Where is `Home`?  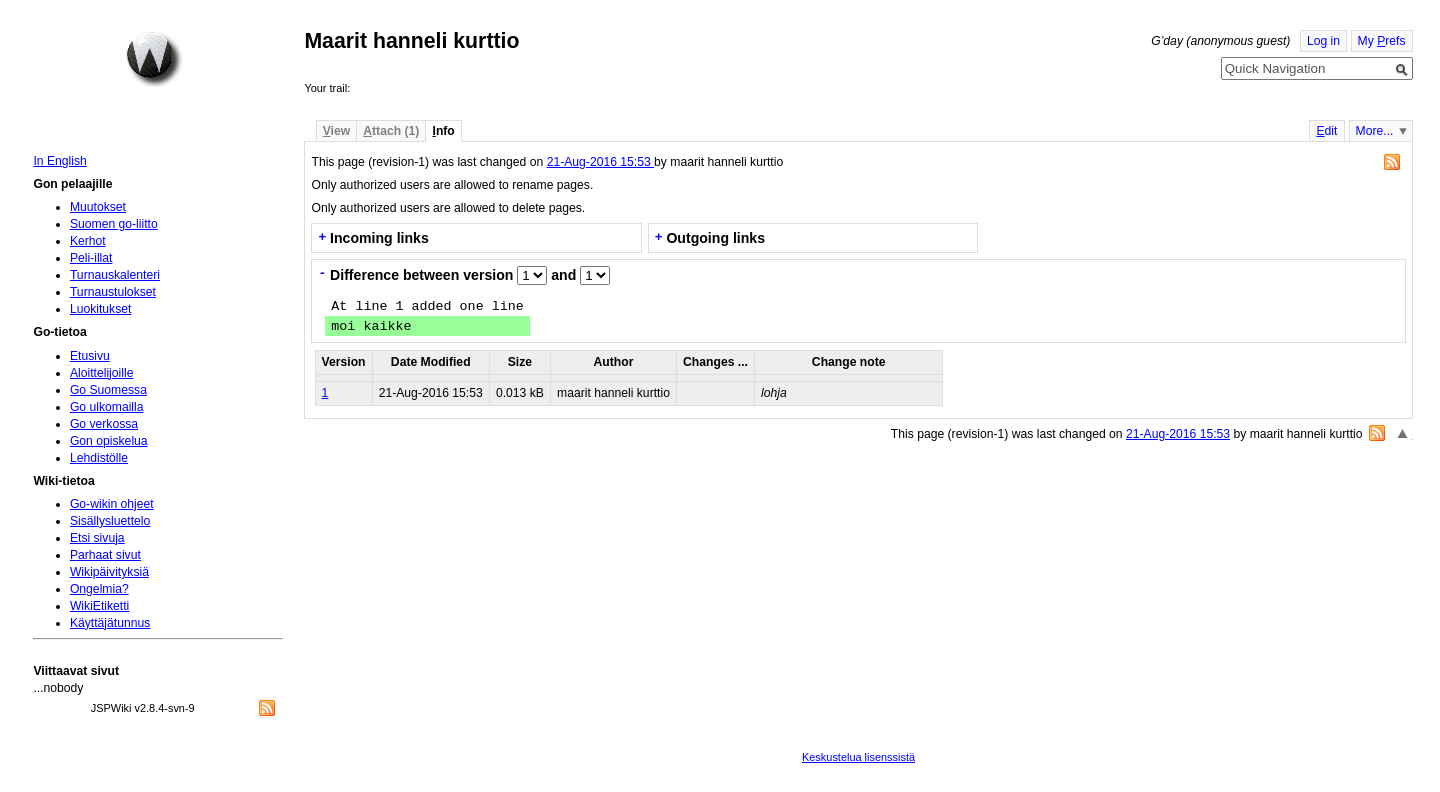
Home is located at coordinates (154, 59).